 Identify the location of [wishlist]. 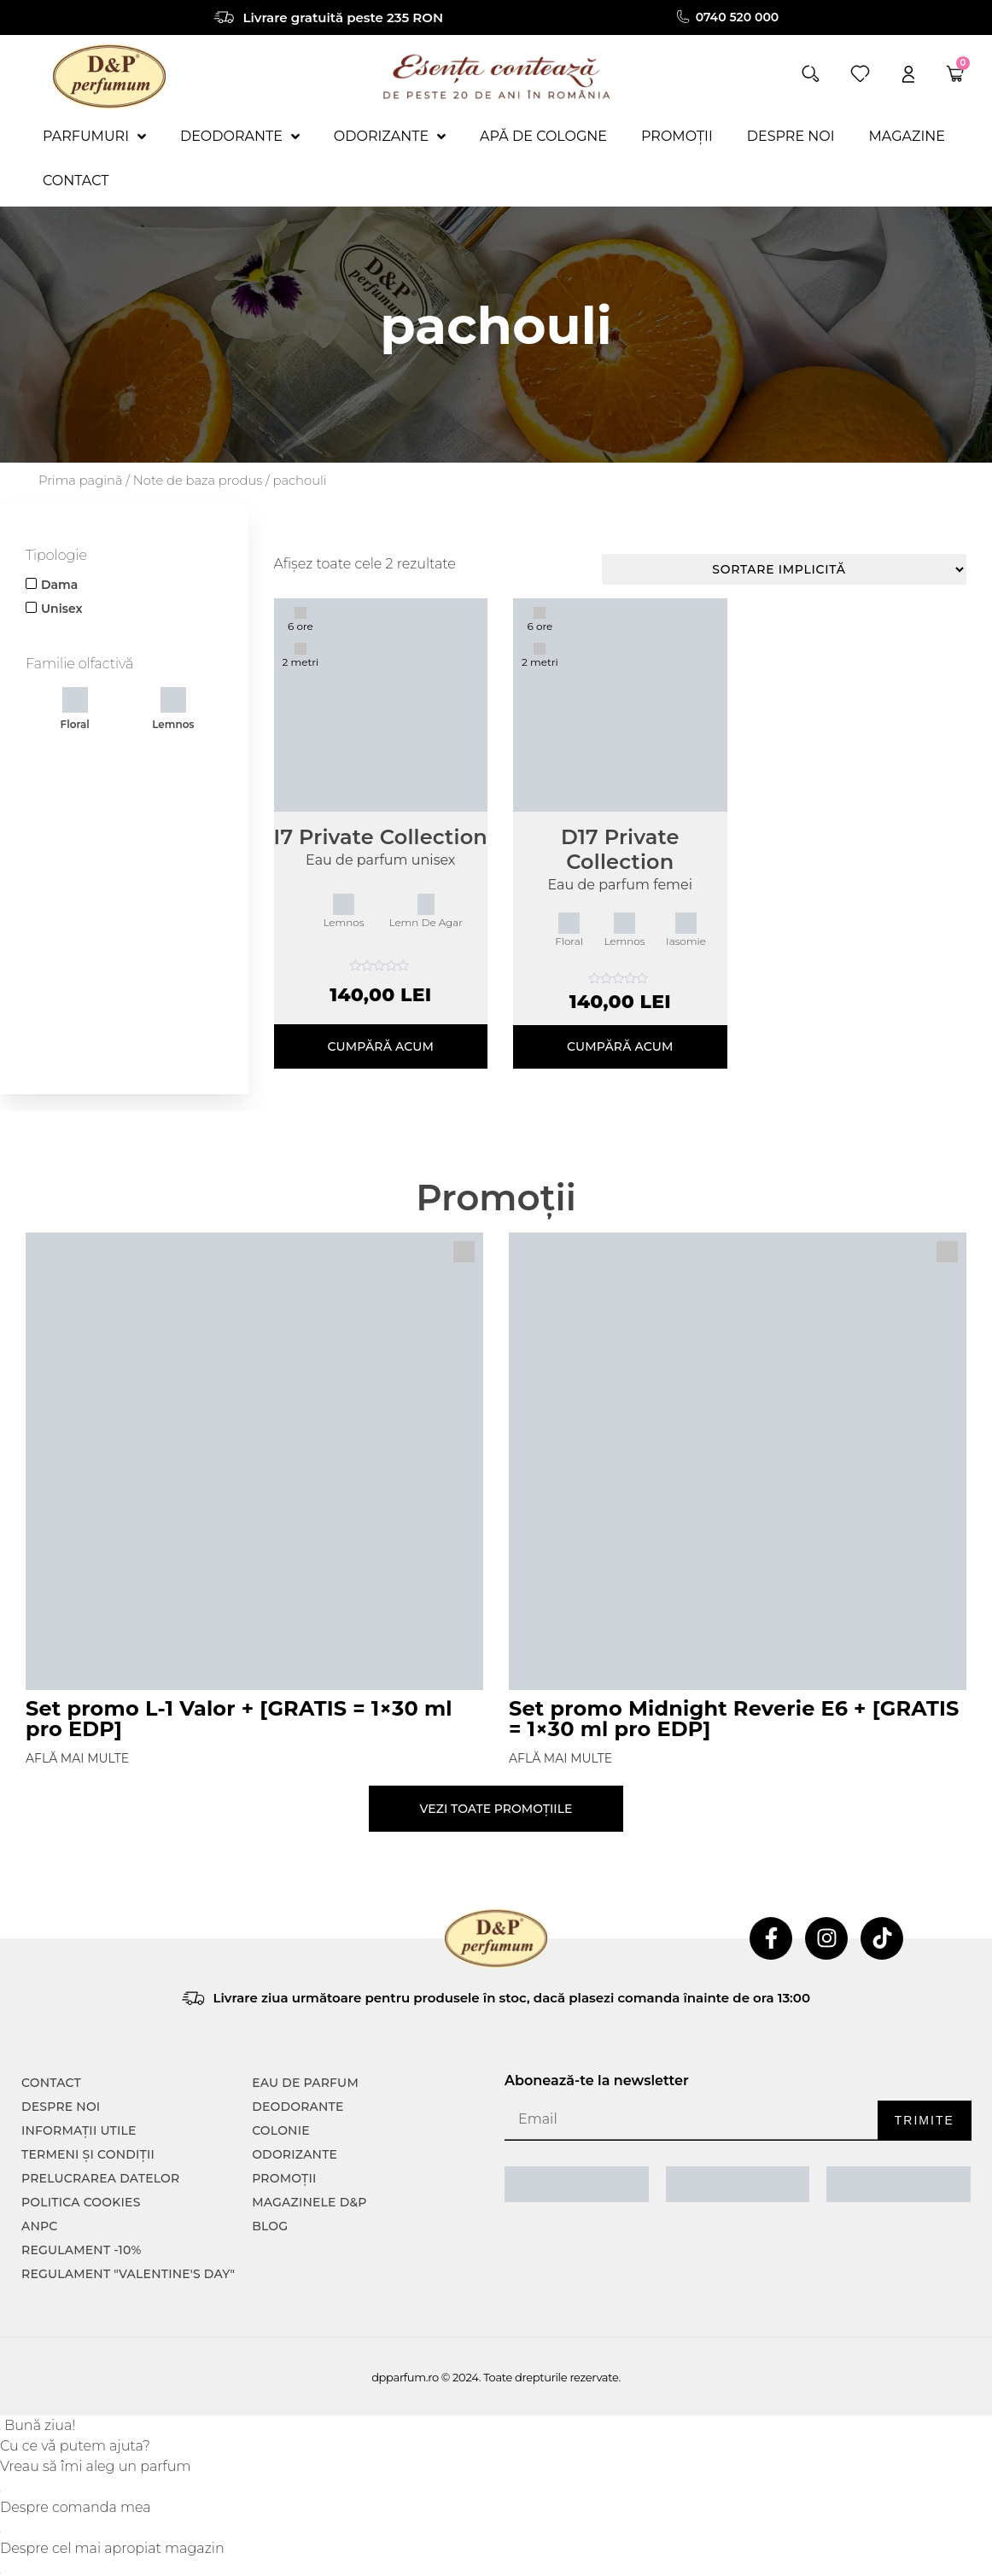
(860, 74).